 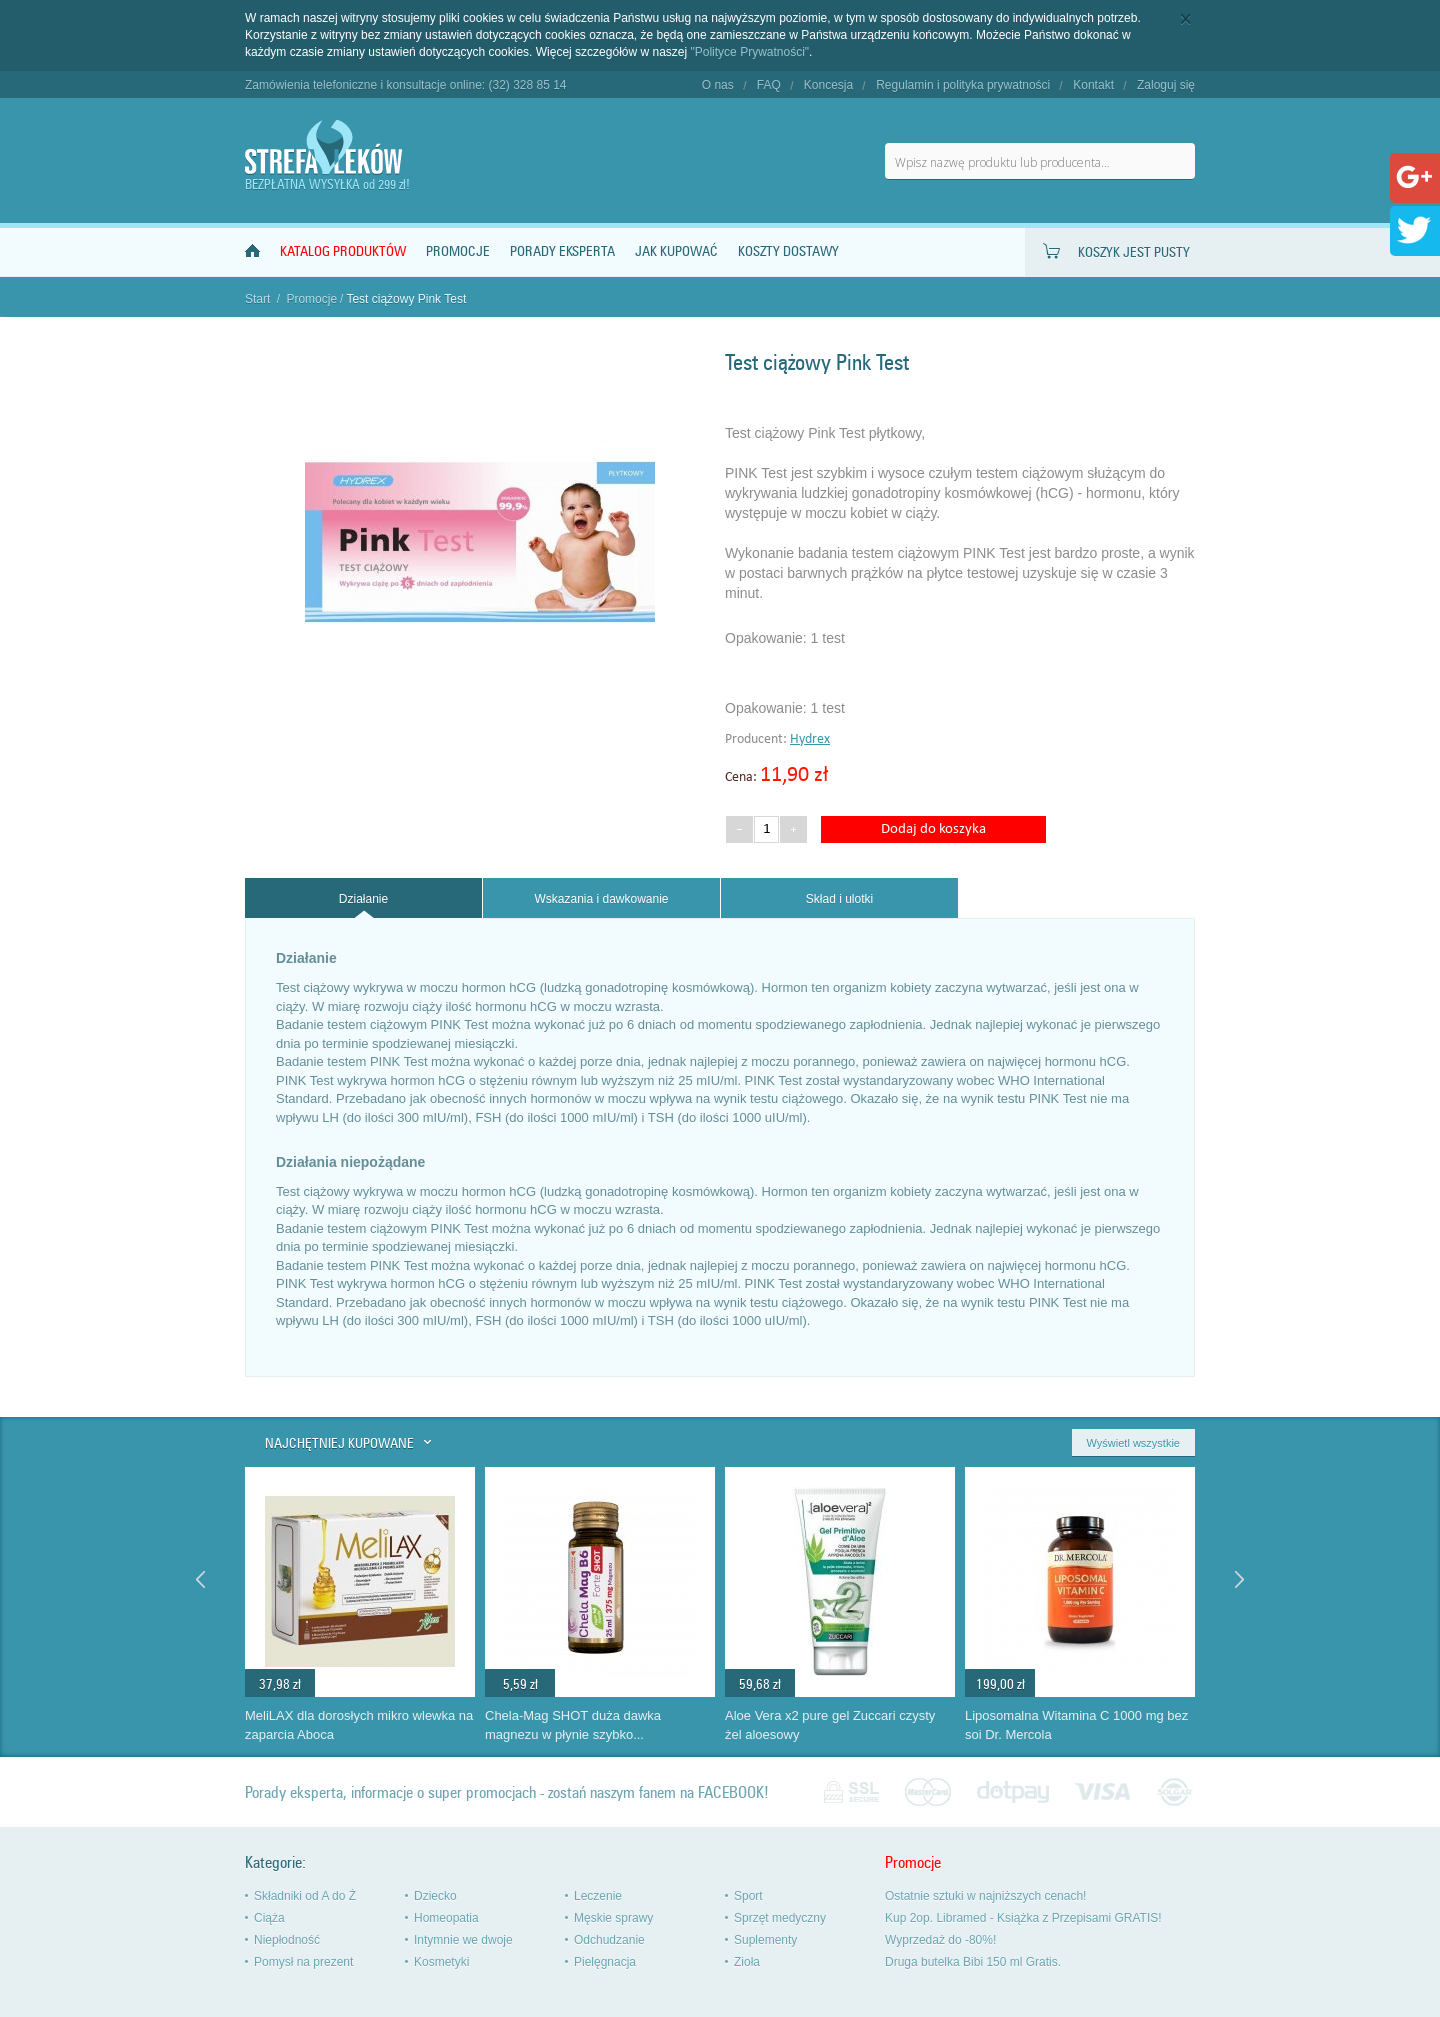 What do you see at coordinates (601, 899) in the screenshot?
I see `Wskazania i dawkowanie [presentation]` at bounding box center [601, 899].